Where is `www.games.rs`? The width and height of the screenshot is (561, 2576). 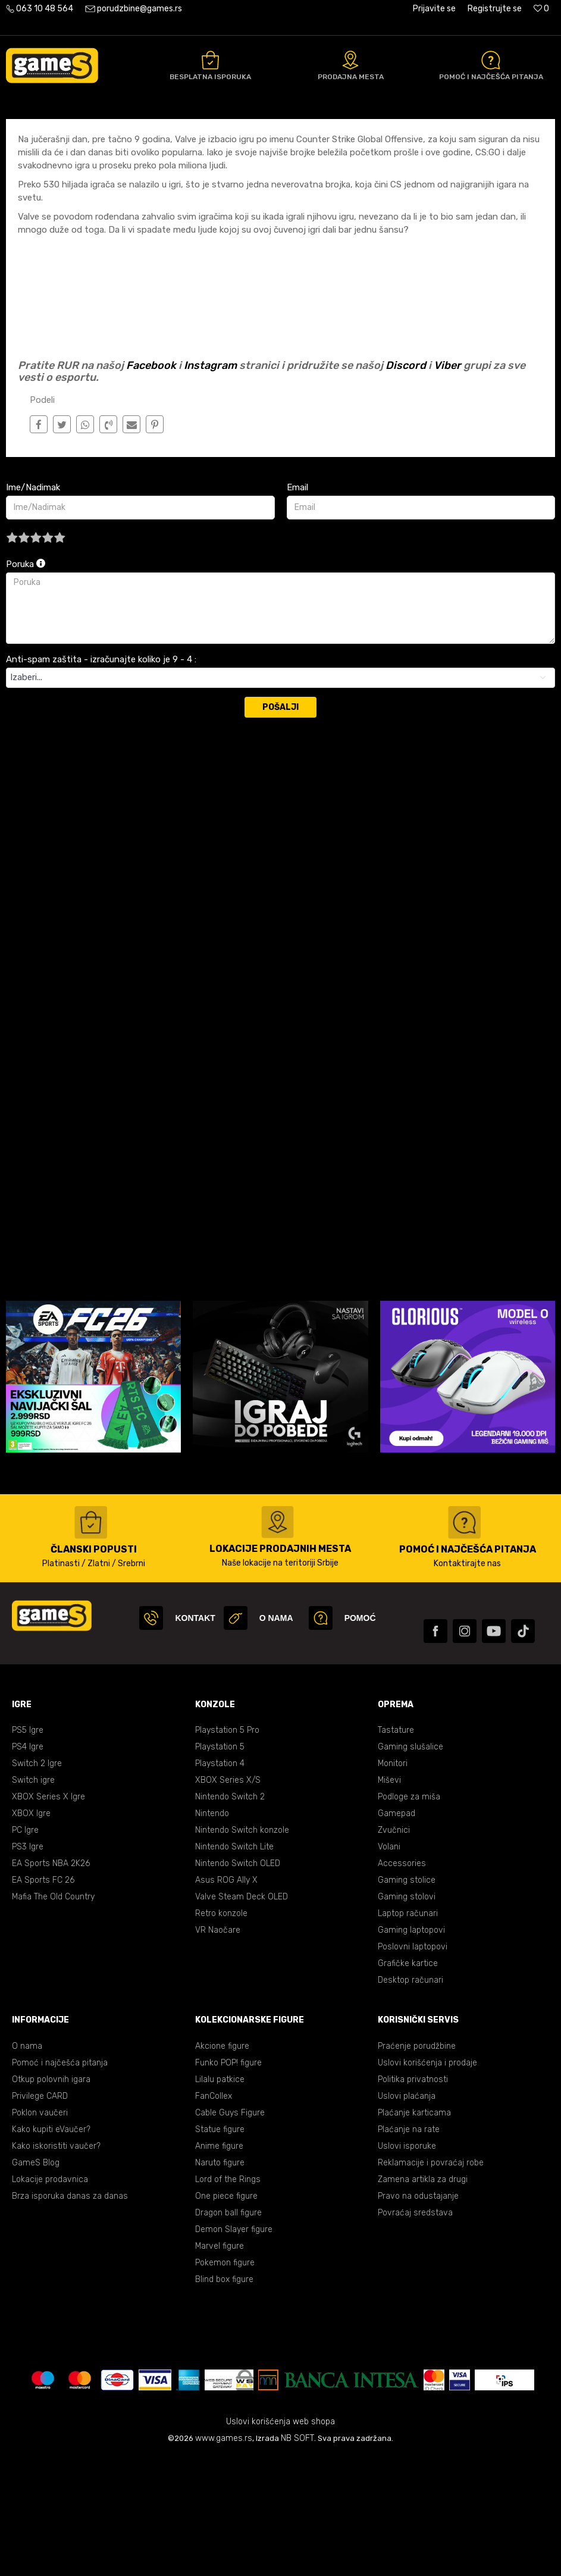
www.games.rs is located at coordinates (223, 2557).